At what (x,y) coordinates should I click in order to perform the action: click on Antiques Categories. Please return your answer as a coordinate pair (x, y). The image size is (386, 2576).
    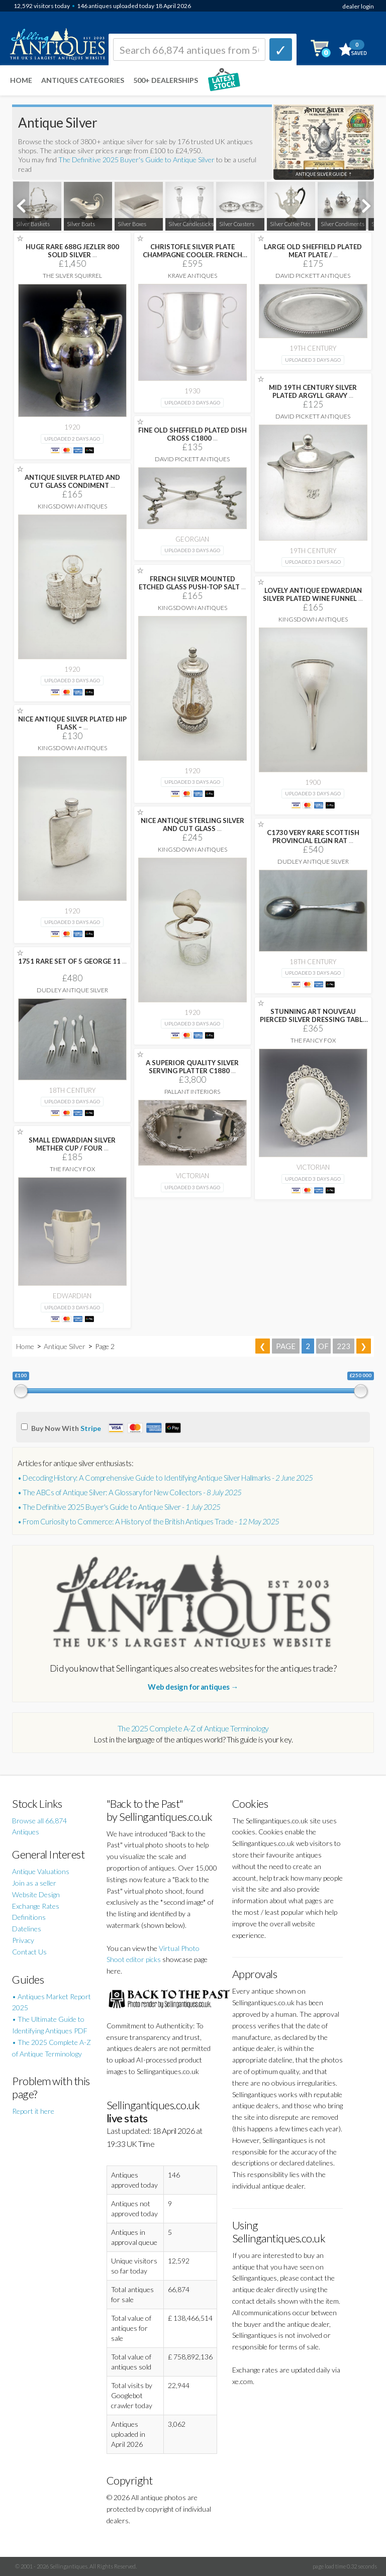
    Looking at the image, I should click on (82, 80).